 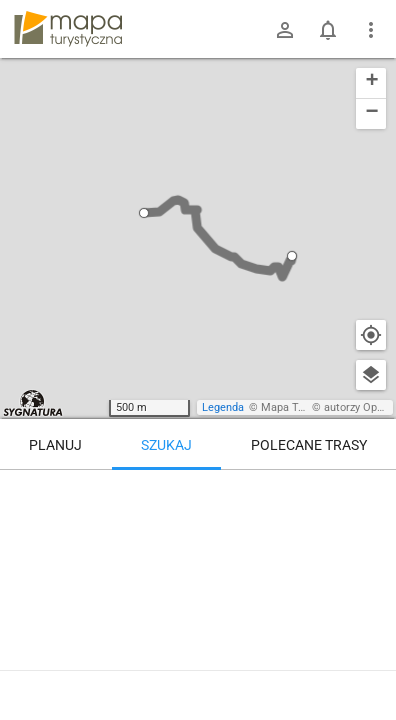 What do you see at coordinates (361, 665) in the screenshot?
I see `[Zaloguj się, aby w pełni korzystać z aplikacji.]` at bounding box center [361, 665].